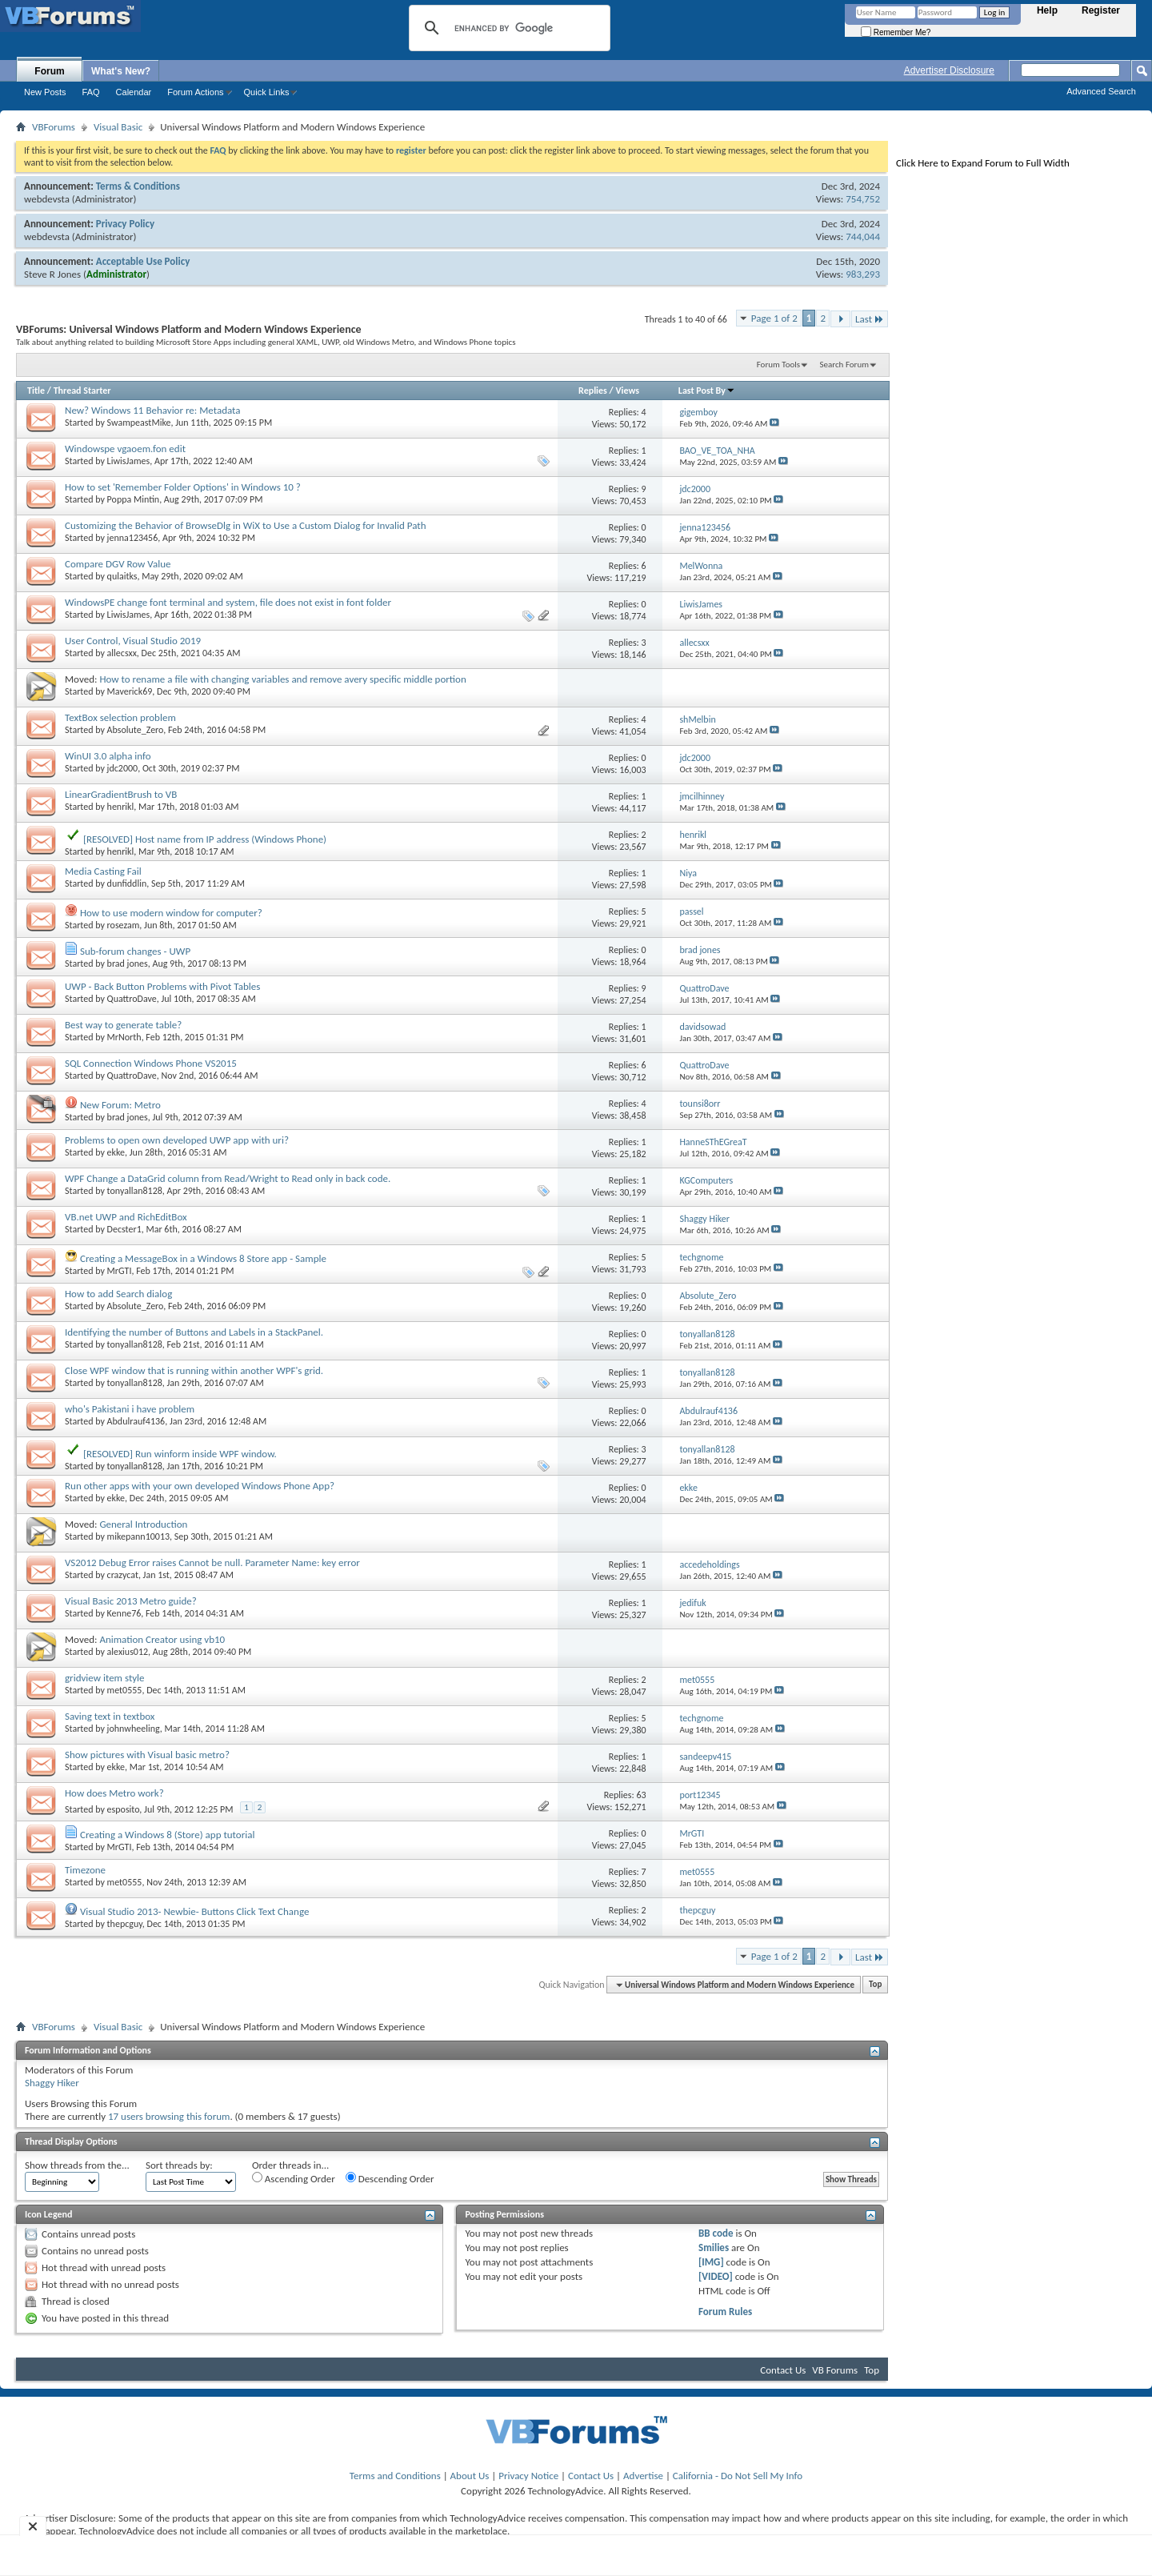 The height and width of the screenshot is (2576, 1152). What do you see at coordinates (470, 2476) in the screenshot?
I see `About Us` at bounding box center [470, 2476].